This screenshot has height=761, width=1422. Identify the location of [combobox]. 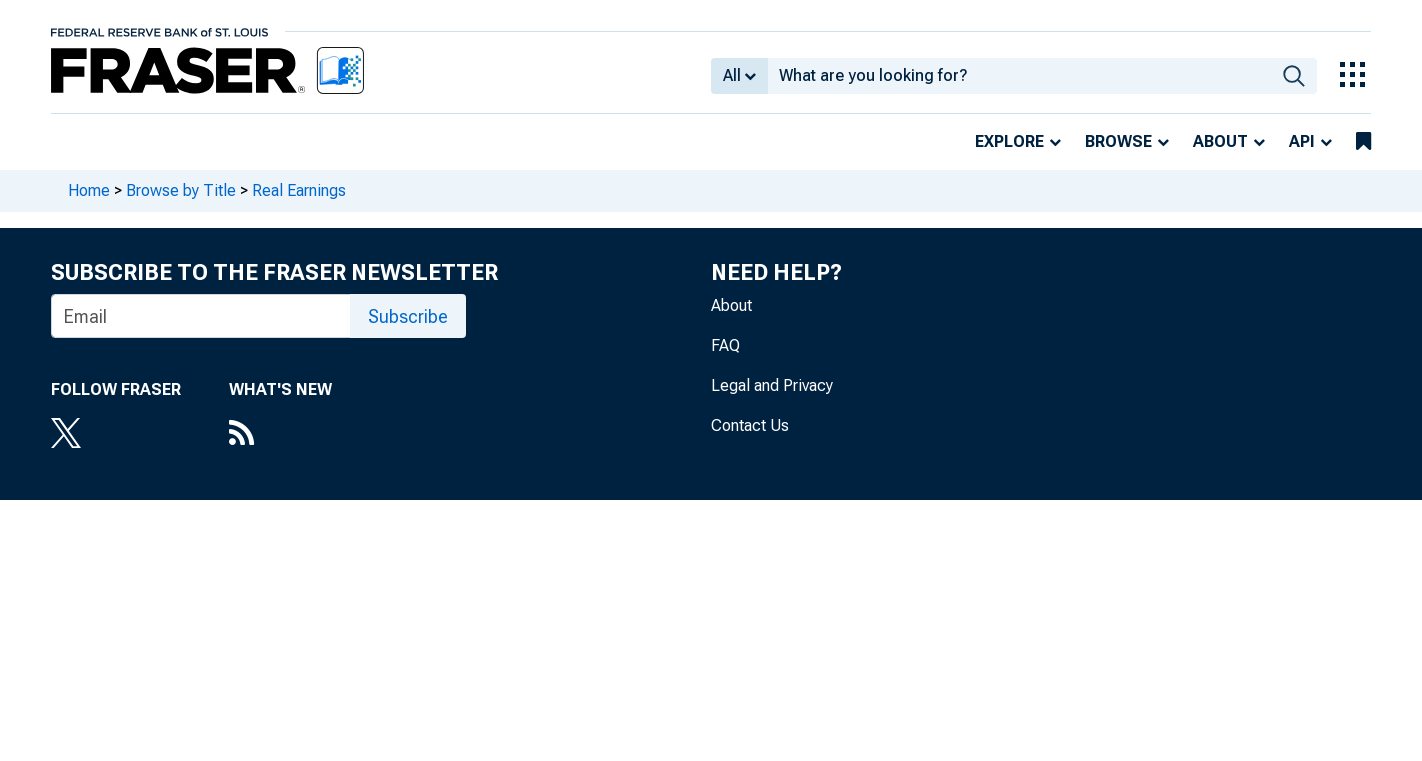
(1019, 76).